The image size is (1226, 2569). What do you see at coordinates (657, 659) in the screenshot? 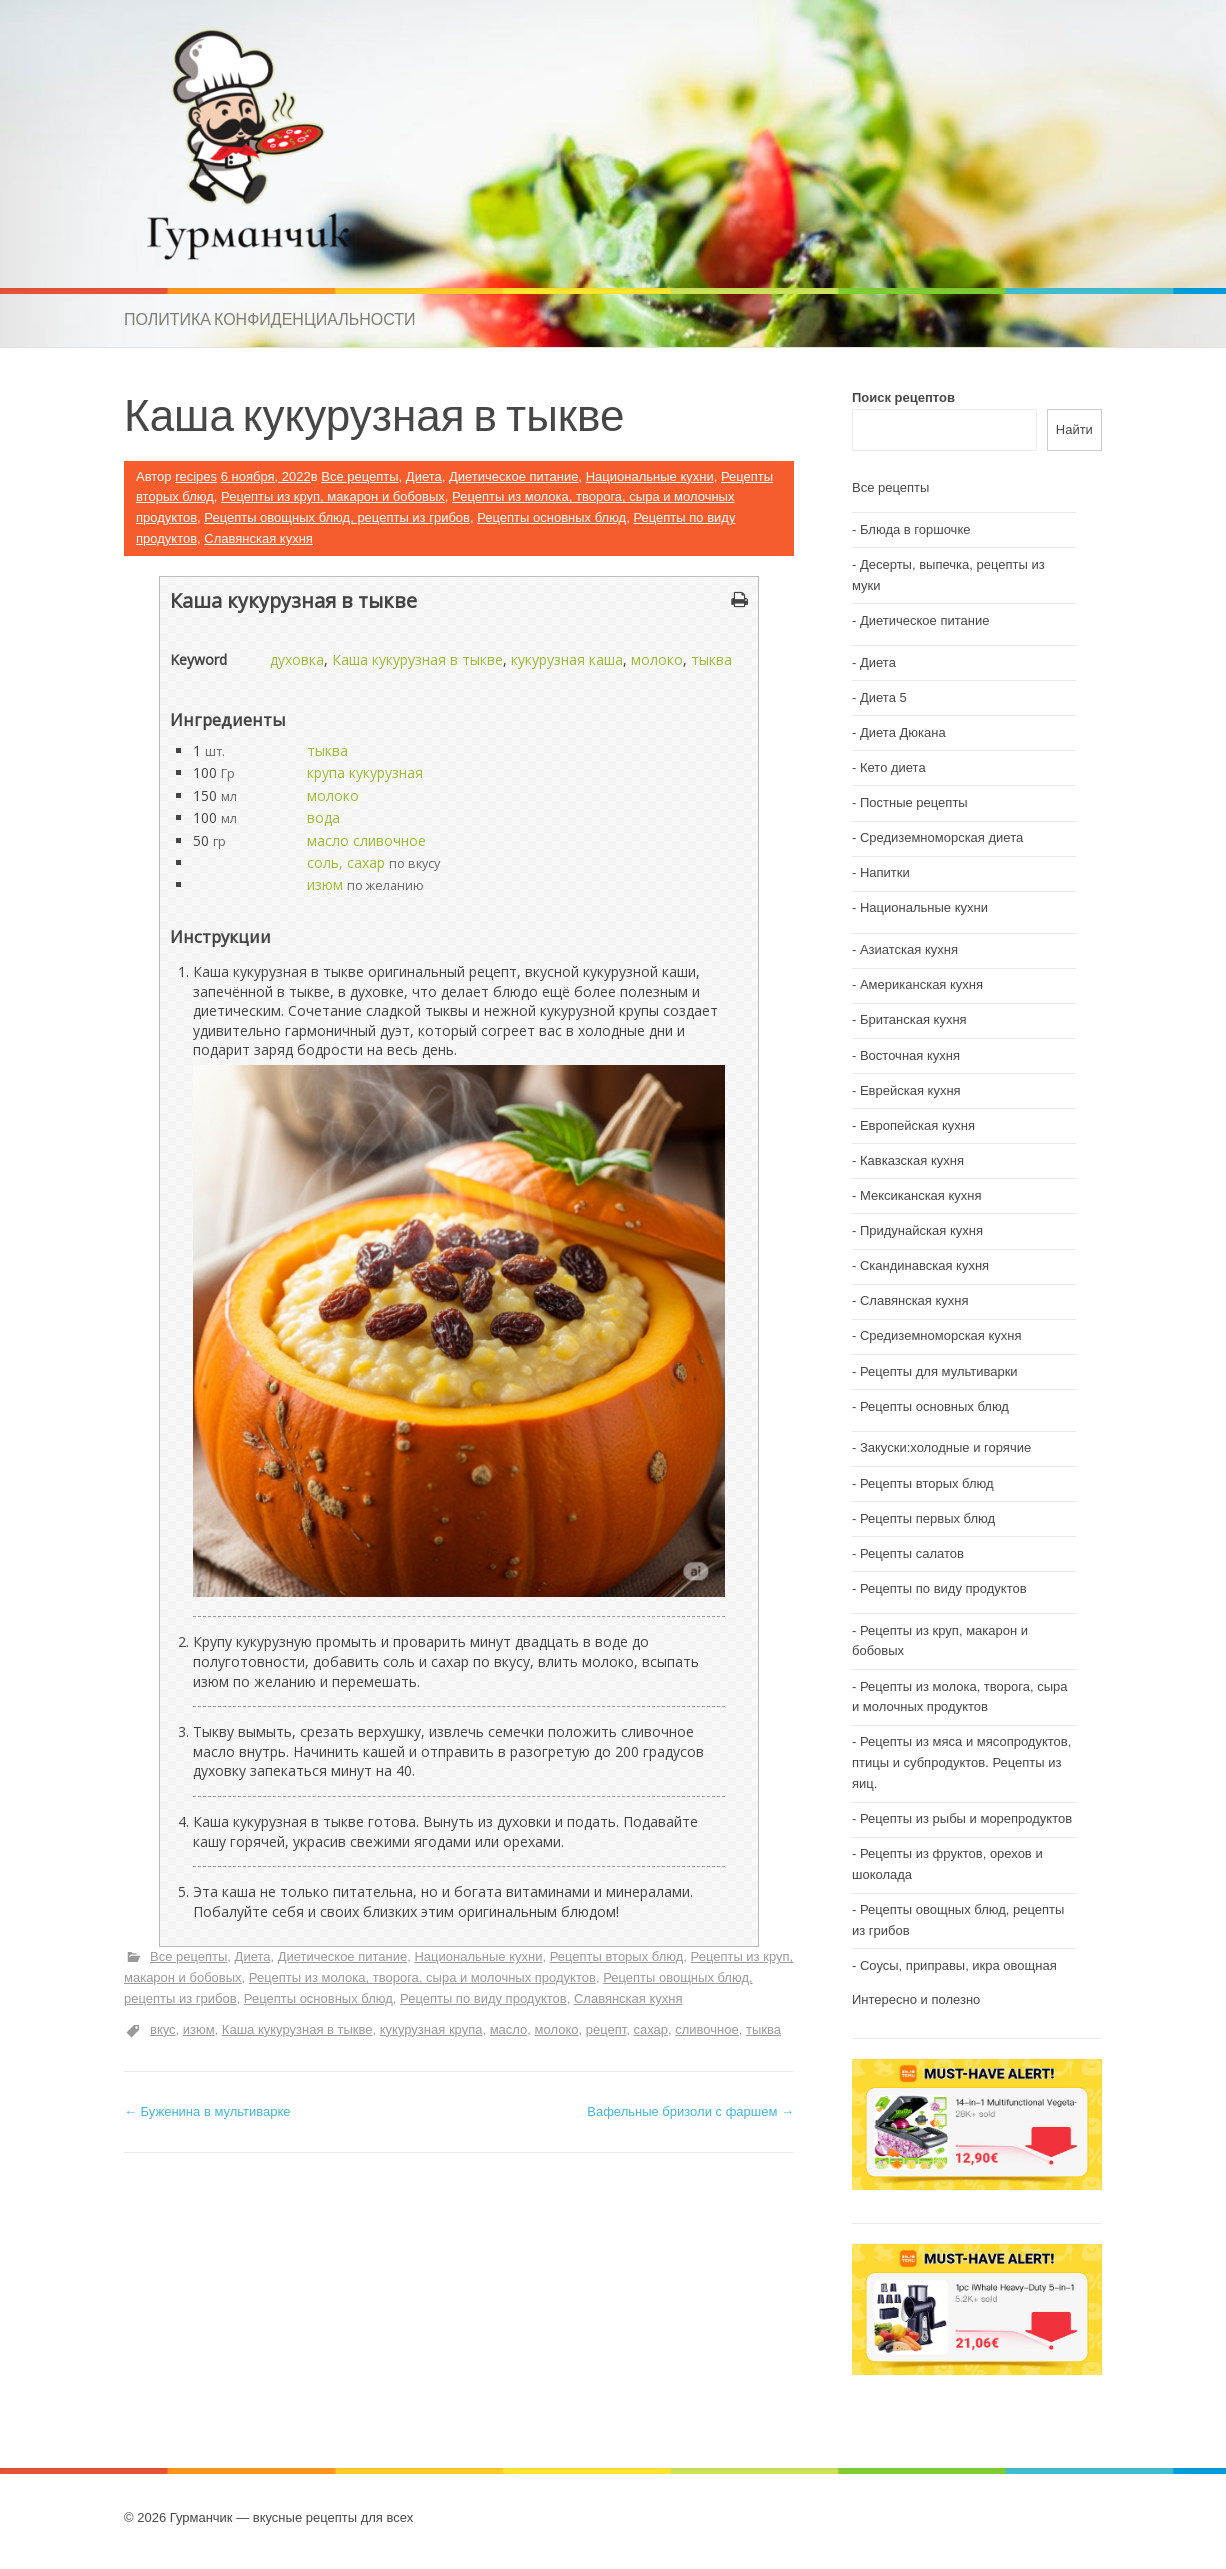
I see `молоко` at bounding box center [657, 659].